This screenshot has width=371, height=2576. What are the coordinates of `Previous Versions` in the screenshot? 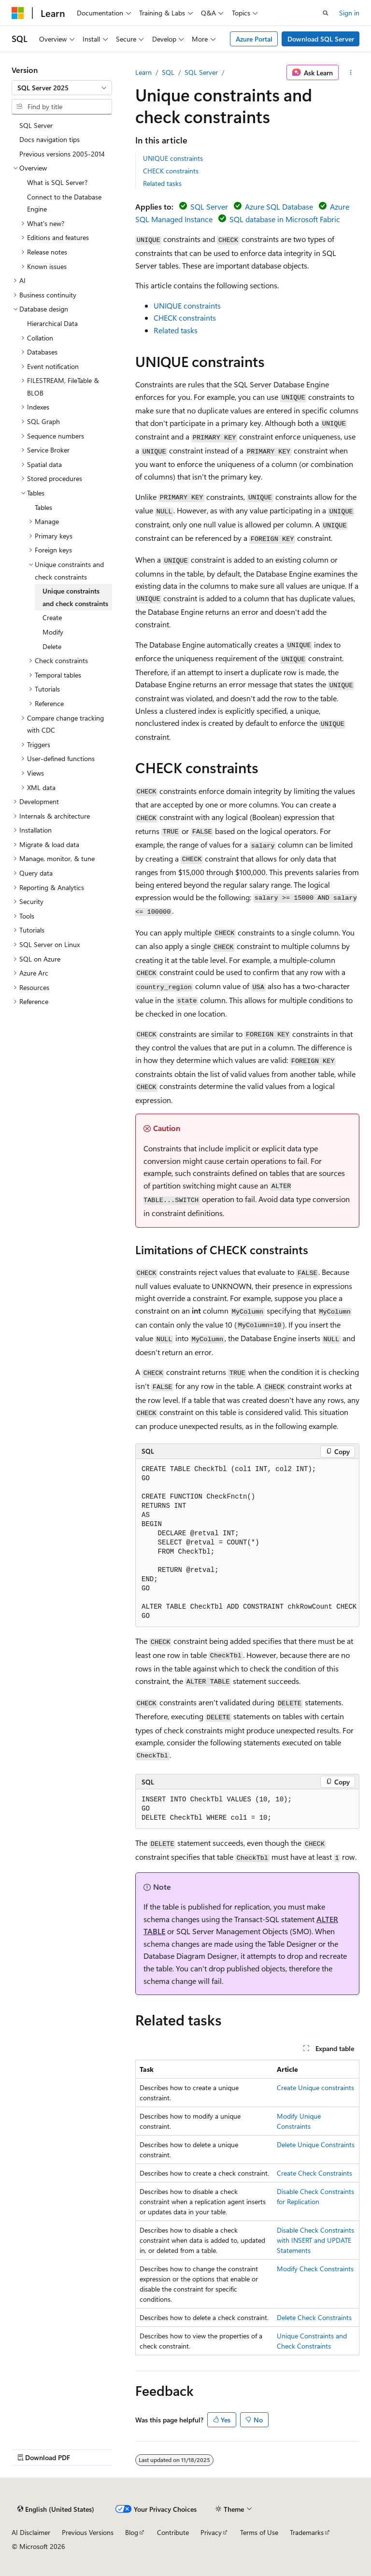 It's located at (88, 2532).